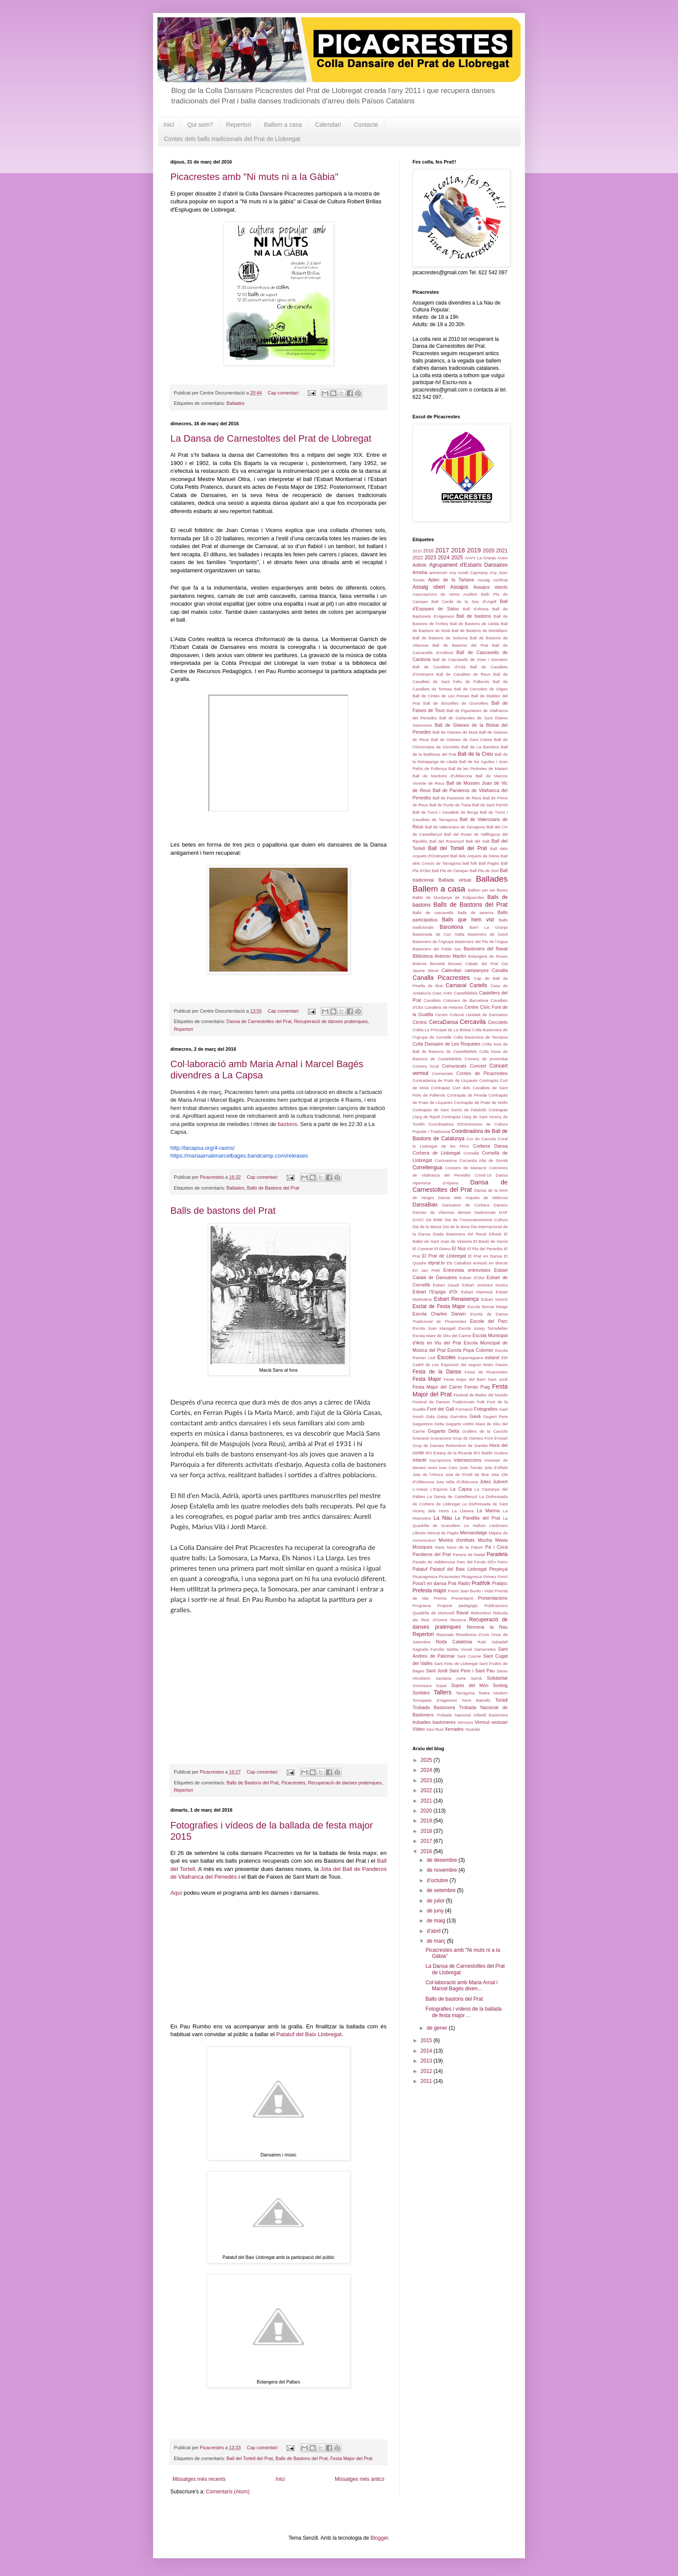 The width and height of the screenshot is (678, 2576). What do you see at coordinates (458, 1416) in the screenshot?
I see `Garrotins` at bounding box center [458, 1416].